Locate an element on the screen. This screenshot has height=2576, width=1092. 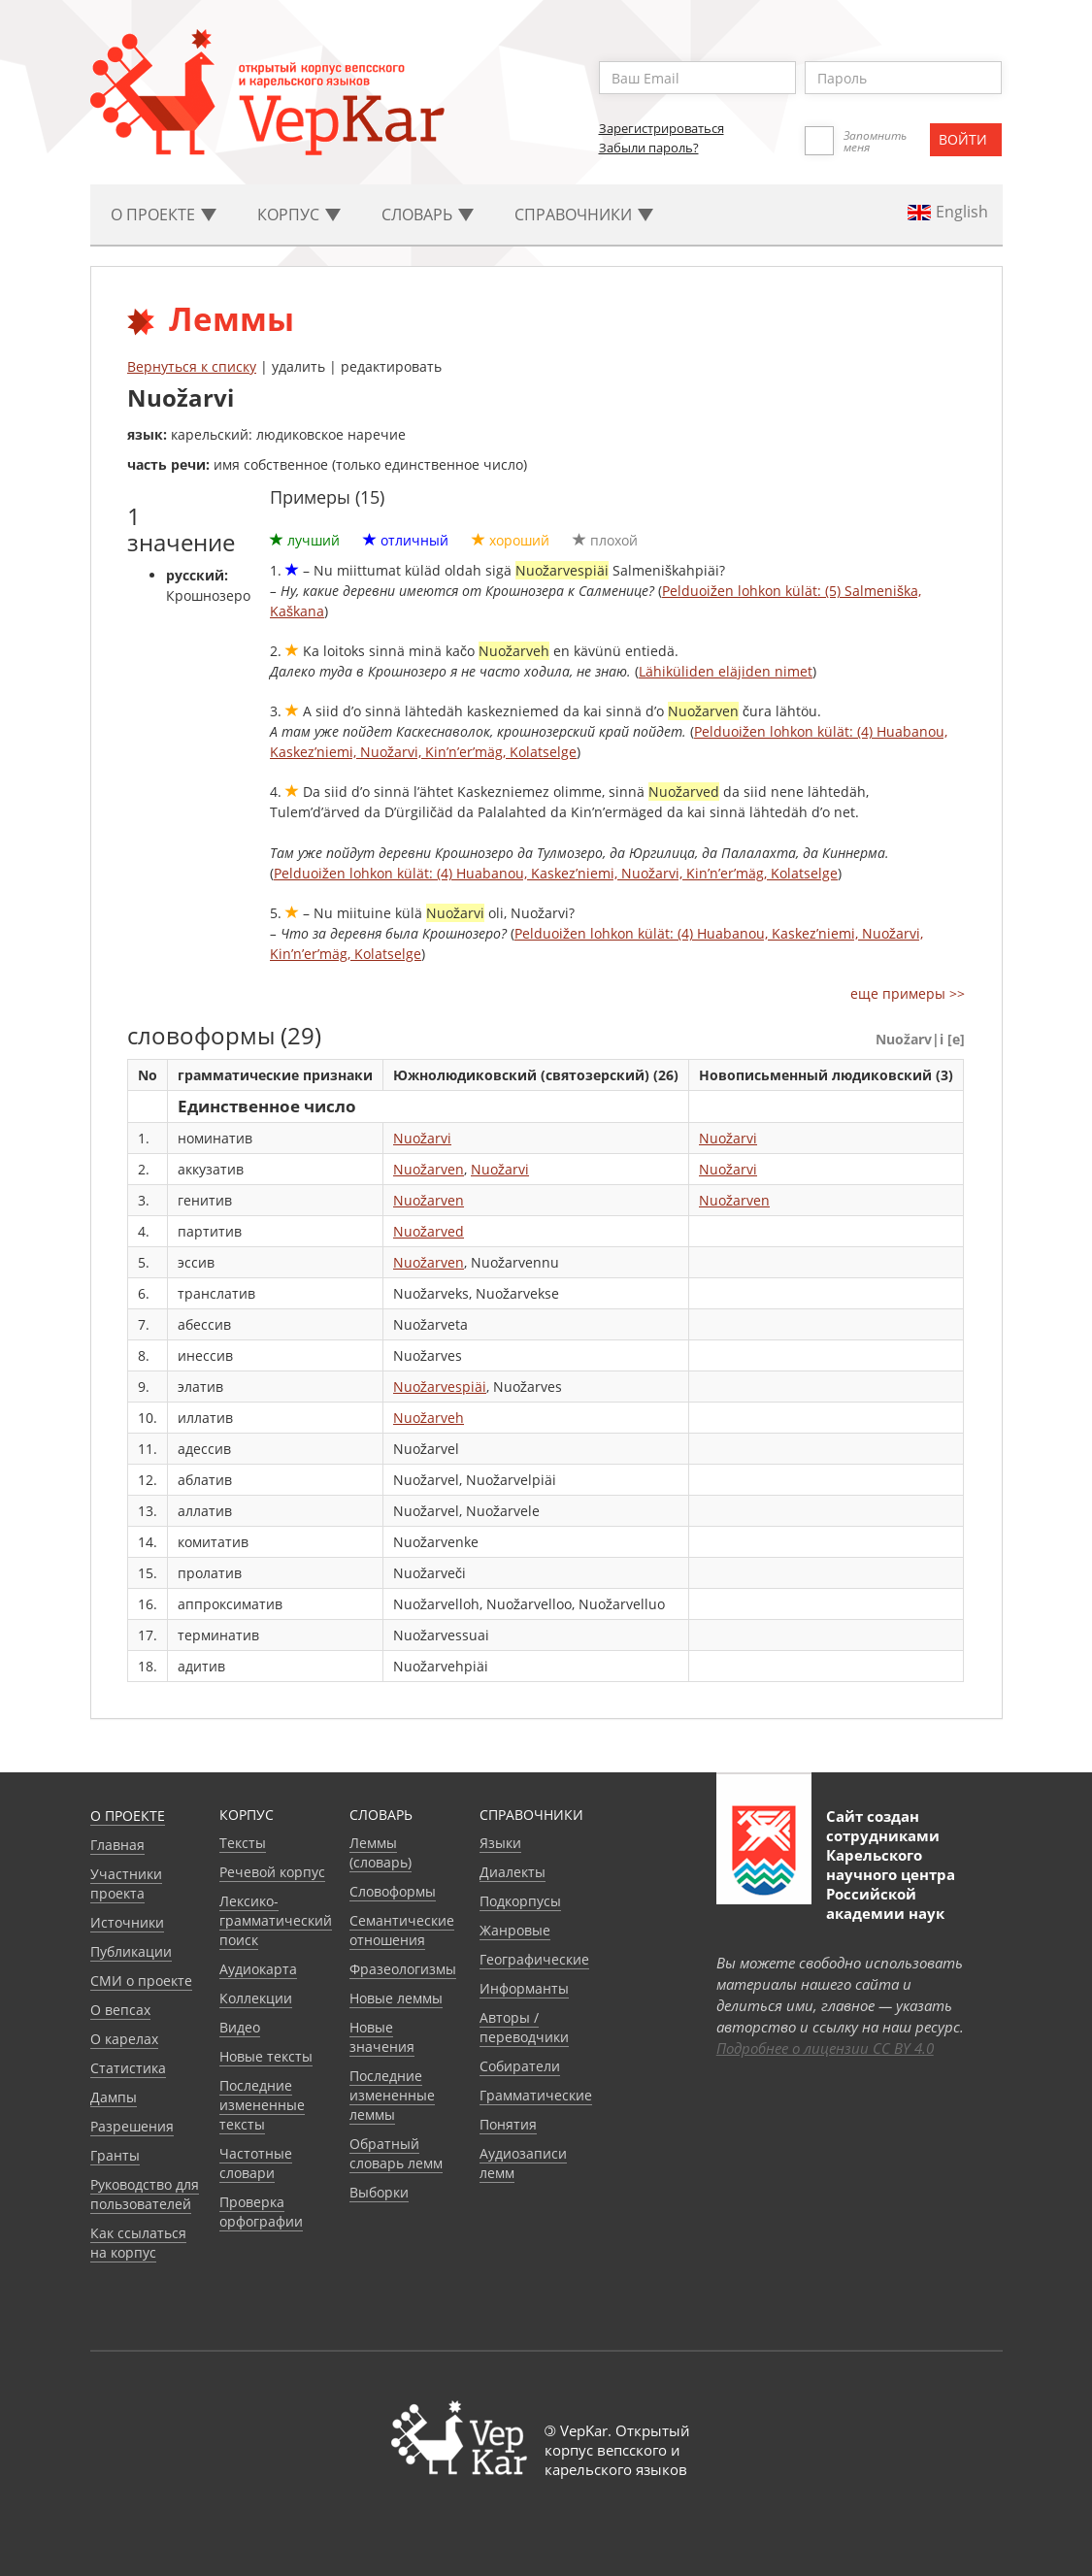
Новые значения is located at coordinates (381, 2037).